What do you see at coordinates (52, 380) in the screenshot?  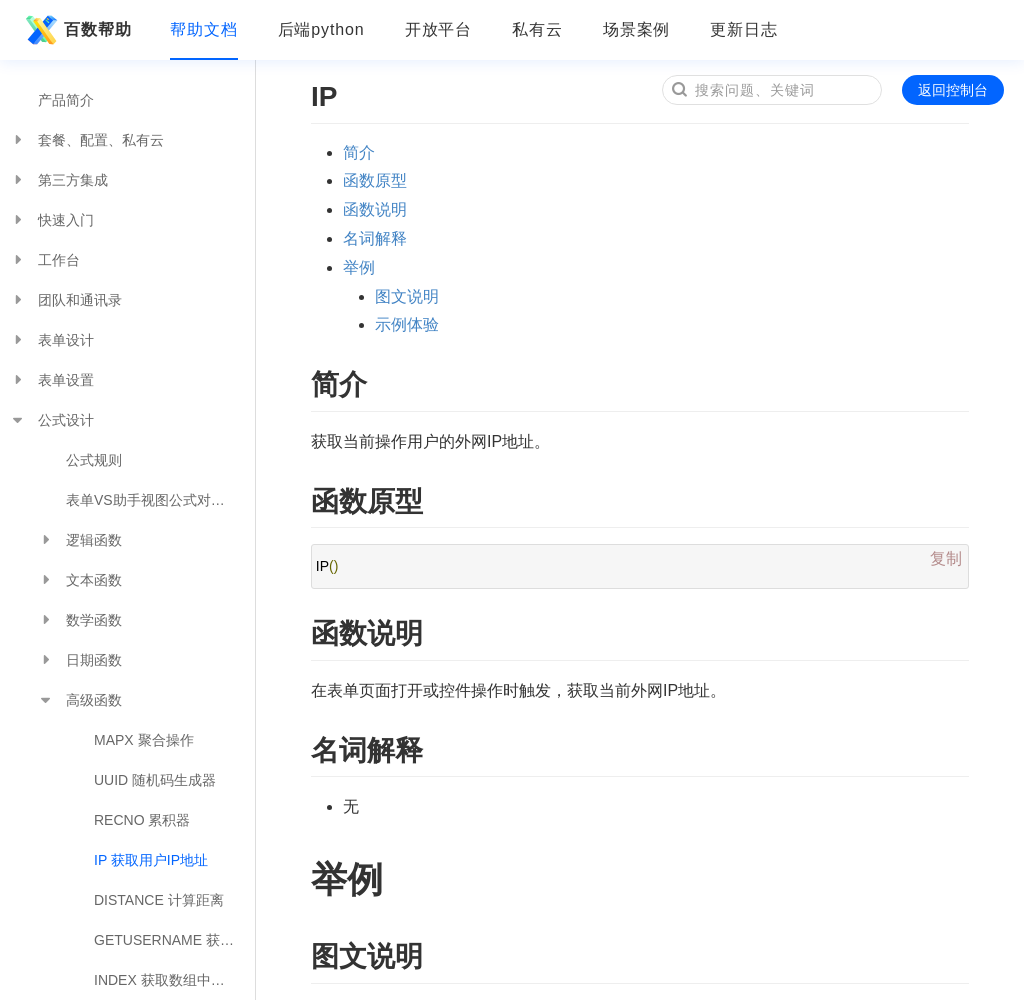 I see `表单设置` at bounding box center [52, 380].